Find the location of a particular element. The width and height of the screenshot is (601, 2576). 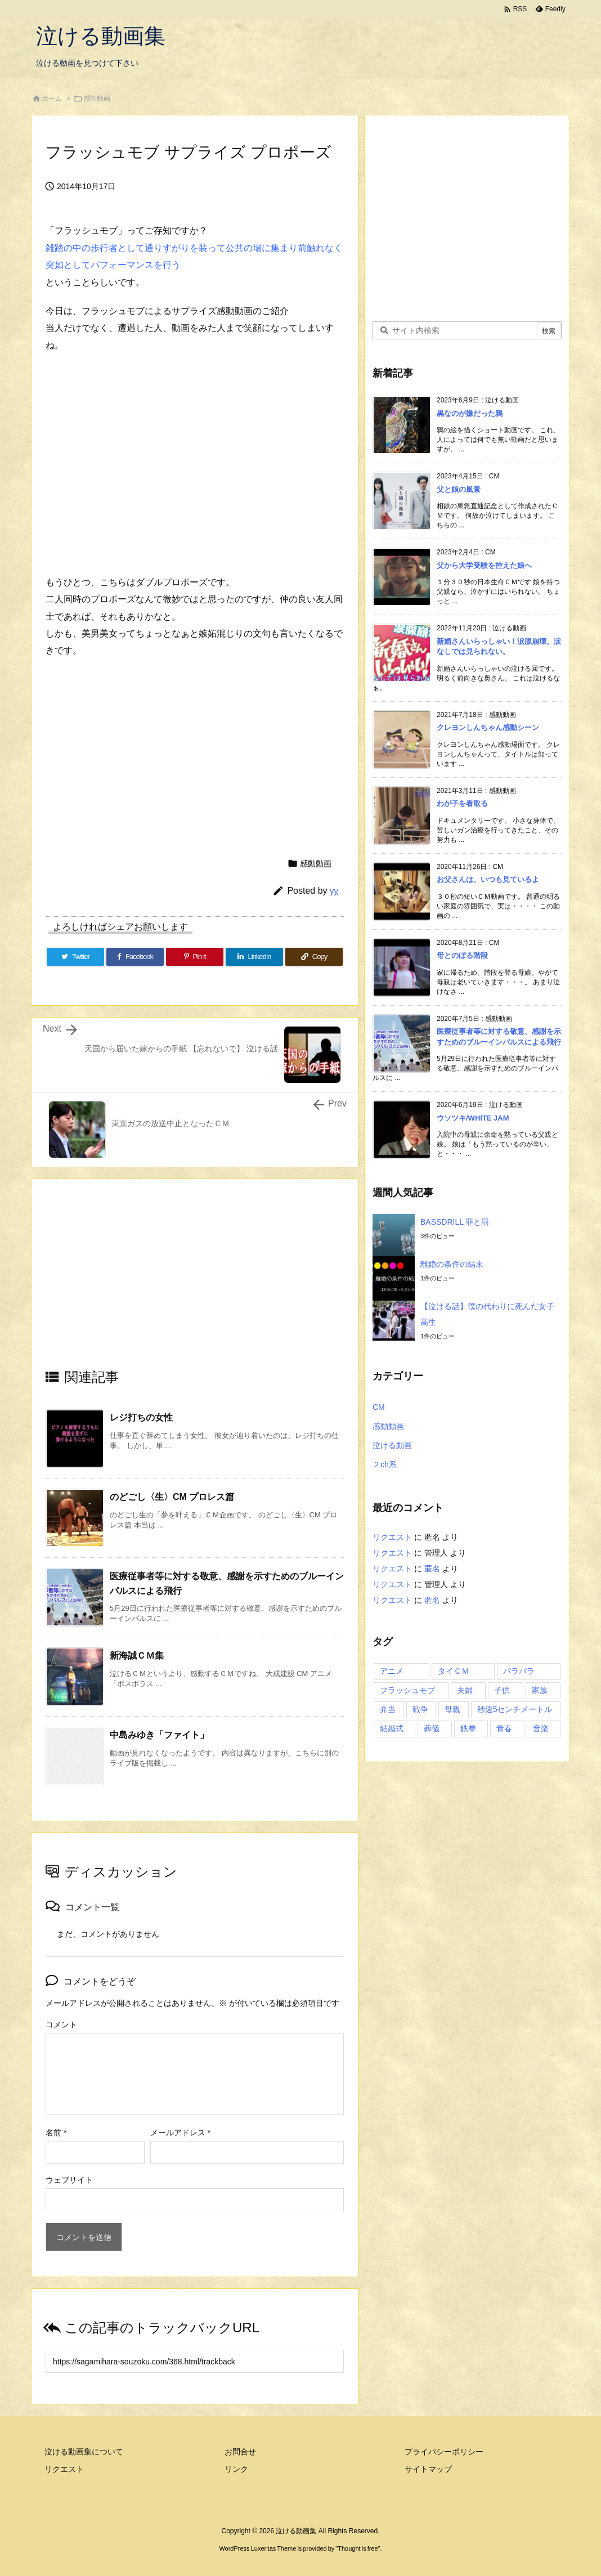

プライバシーポリシー is located at coordinates (444, 2451).